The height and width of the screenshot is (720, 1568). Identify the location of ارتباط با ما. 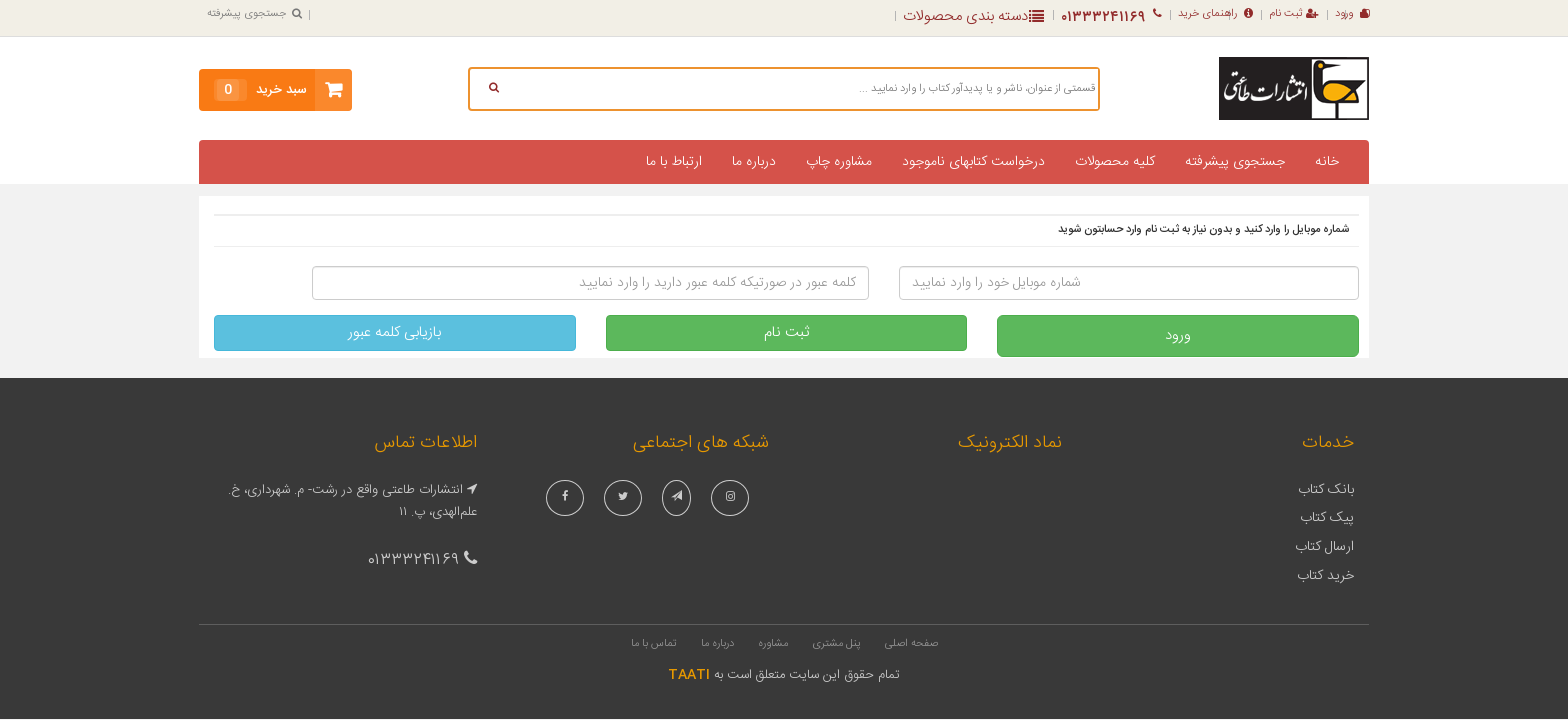
(674, 162).